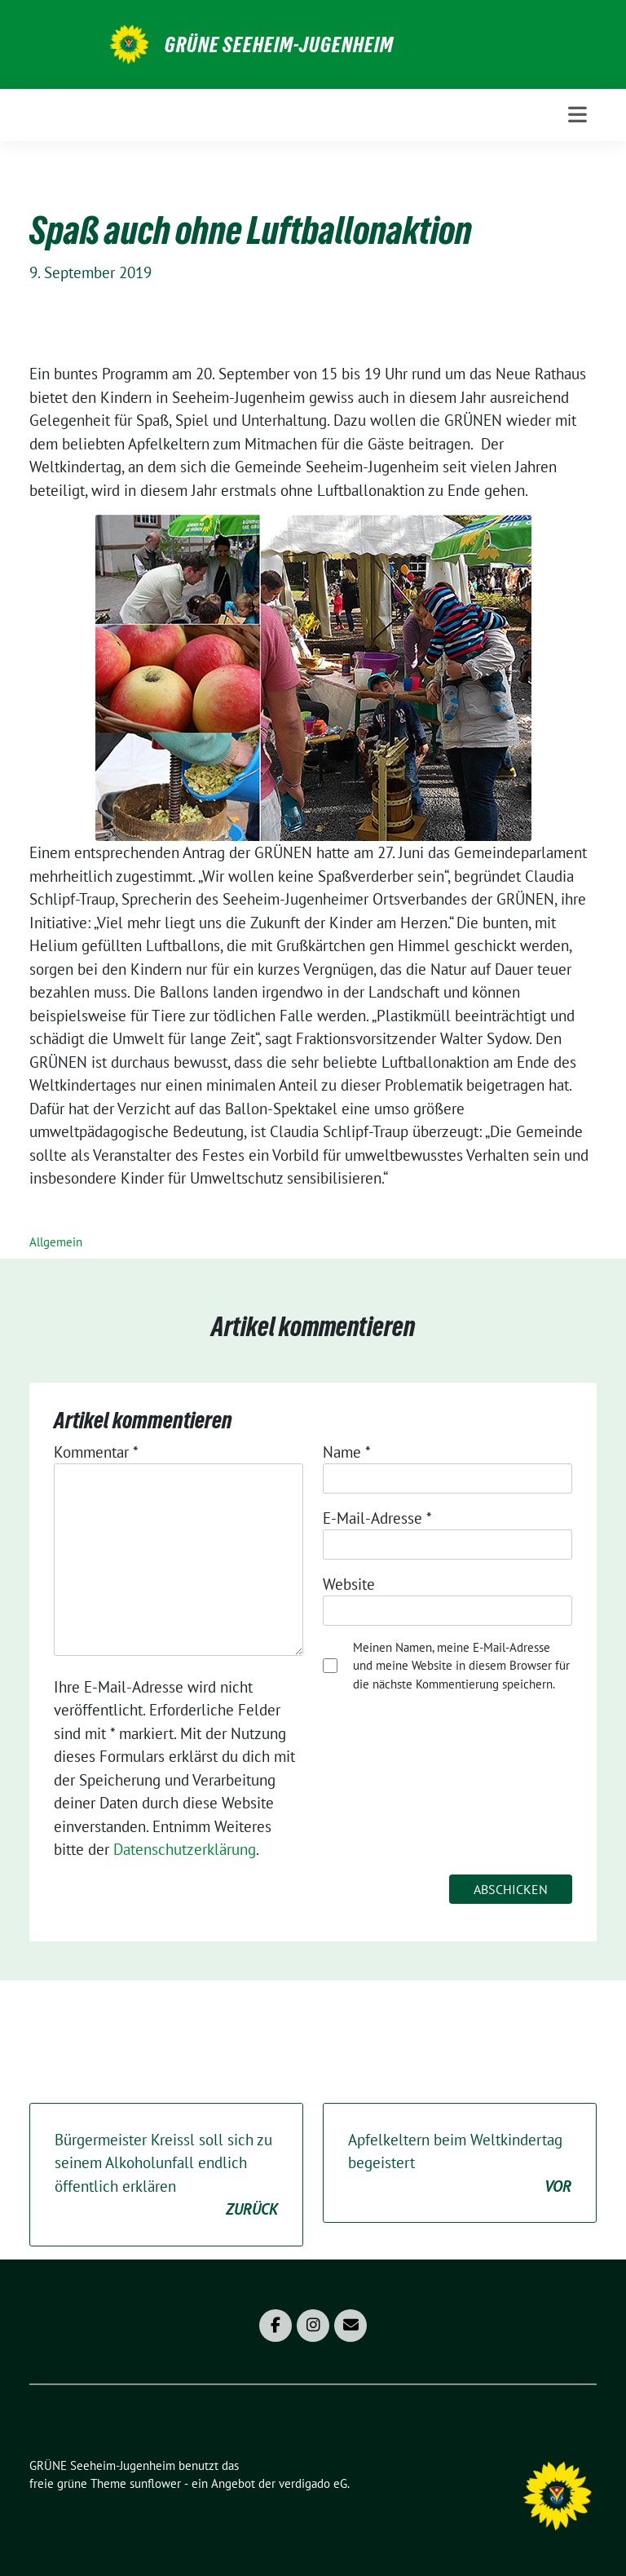 The image size is (626, 2576). What do you see at coordinates (279, 45) in the screenshot?
I see `GRÜNE Seeheim-Jugenheim` at bounding box center [279, 45].